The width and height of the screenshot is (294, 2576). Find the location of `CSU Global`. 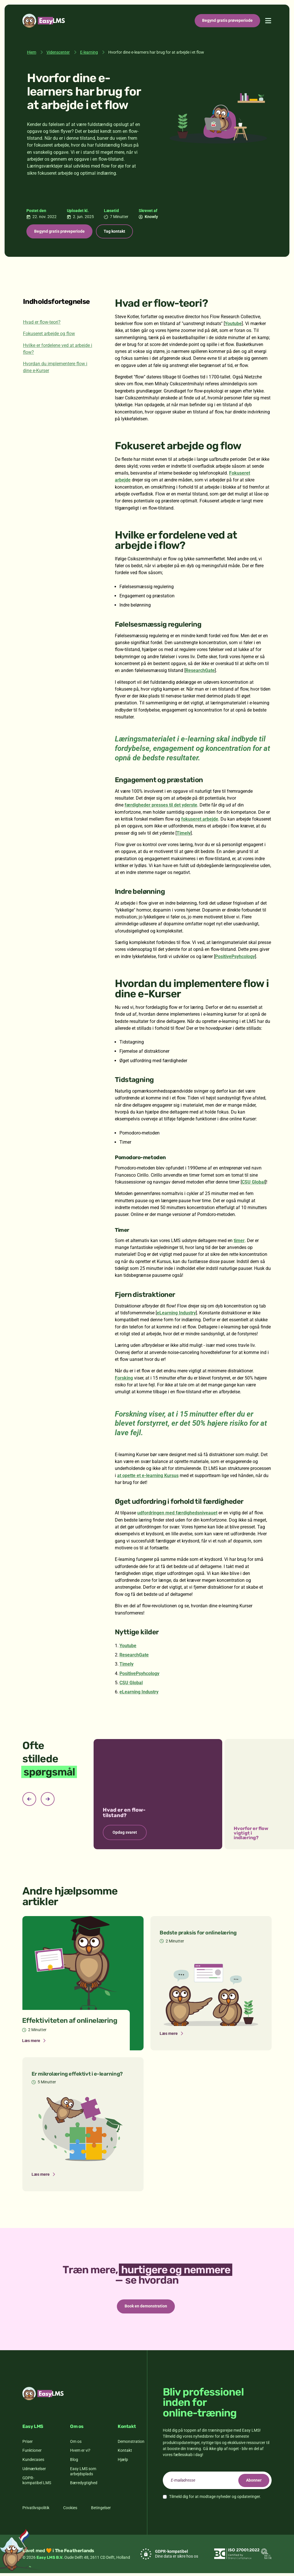

CSU Global is located at coordinates (253, 1183).